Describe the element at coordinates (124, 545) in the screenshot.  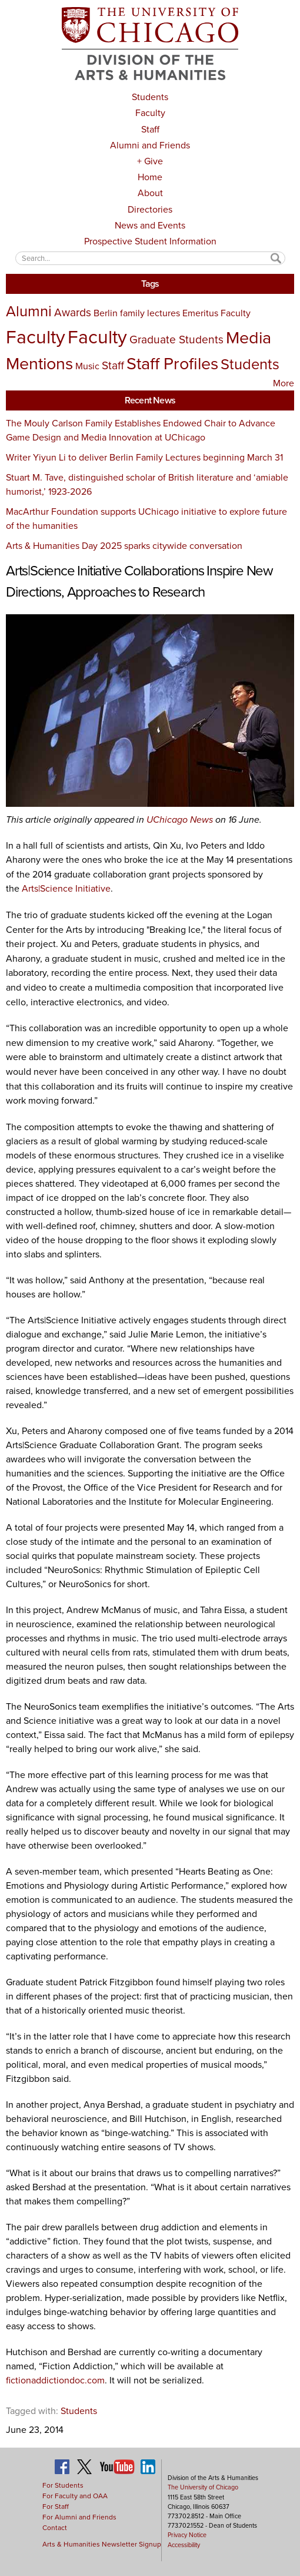
I see `Arts & Humanities Day 2025 sparks citywide conversation` at that location.